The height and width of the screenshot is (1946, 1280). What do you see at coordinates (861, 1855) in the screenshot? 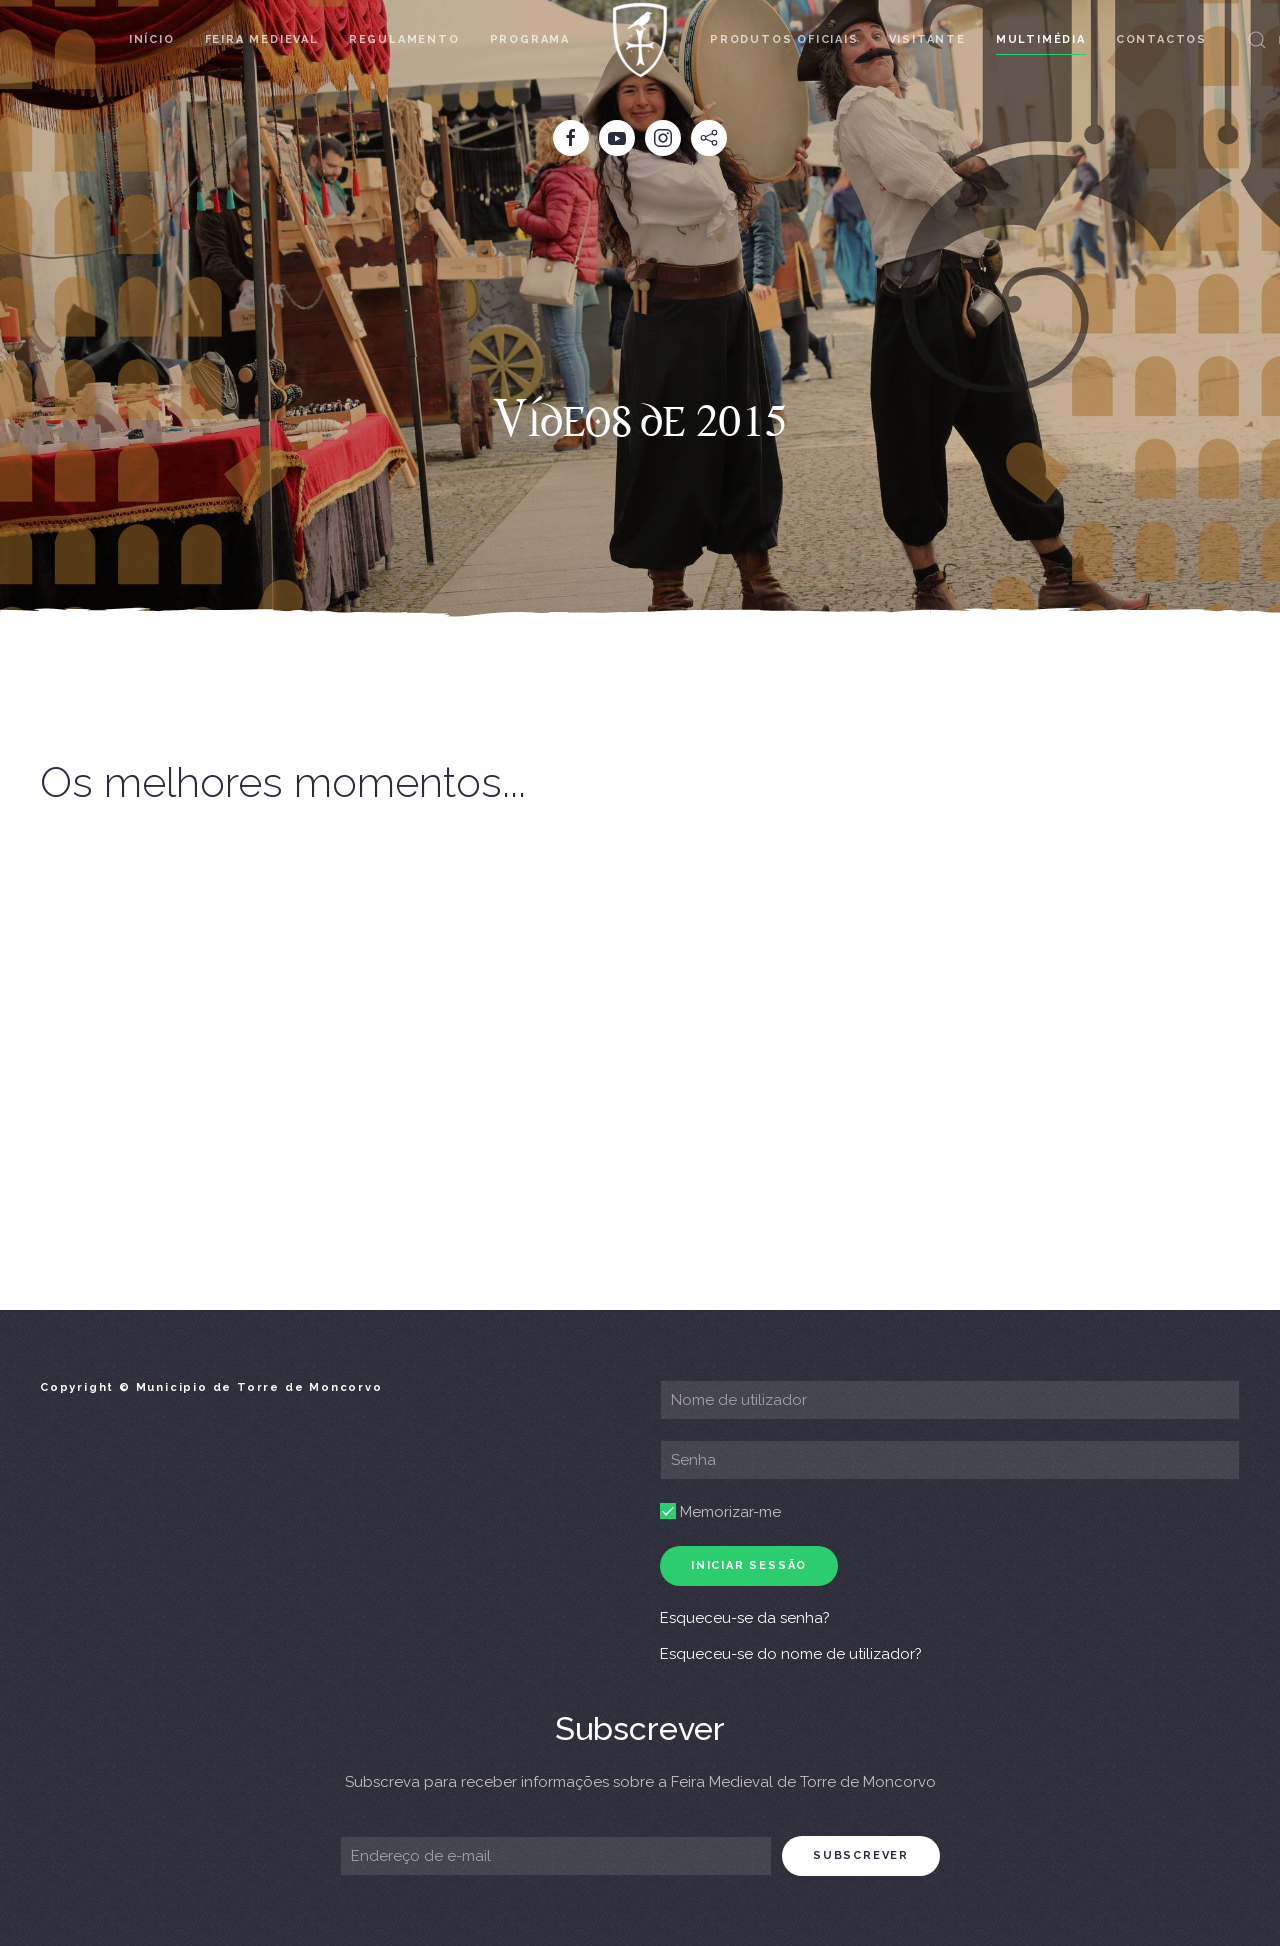
I see `subscrever` at bounding box center [861, 1855].